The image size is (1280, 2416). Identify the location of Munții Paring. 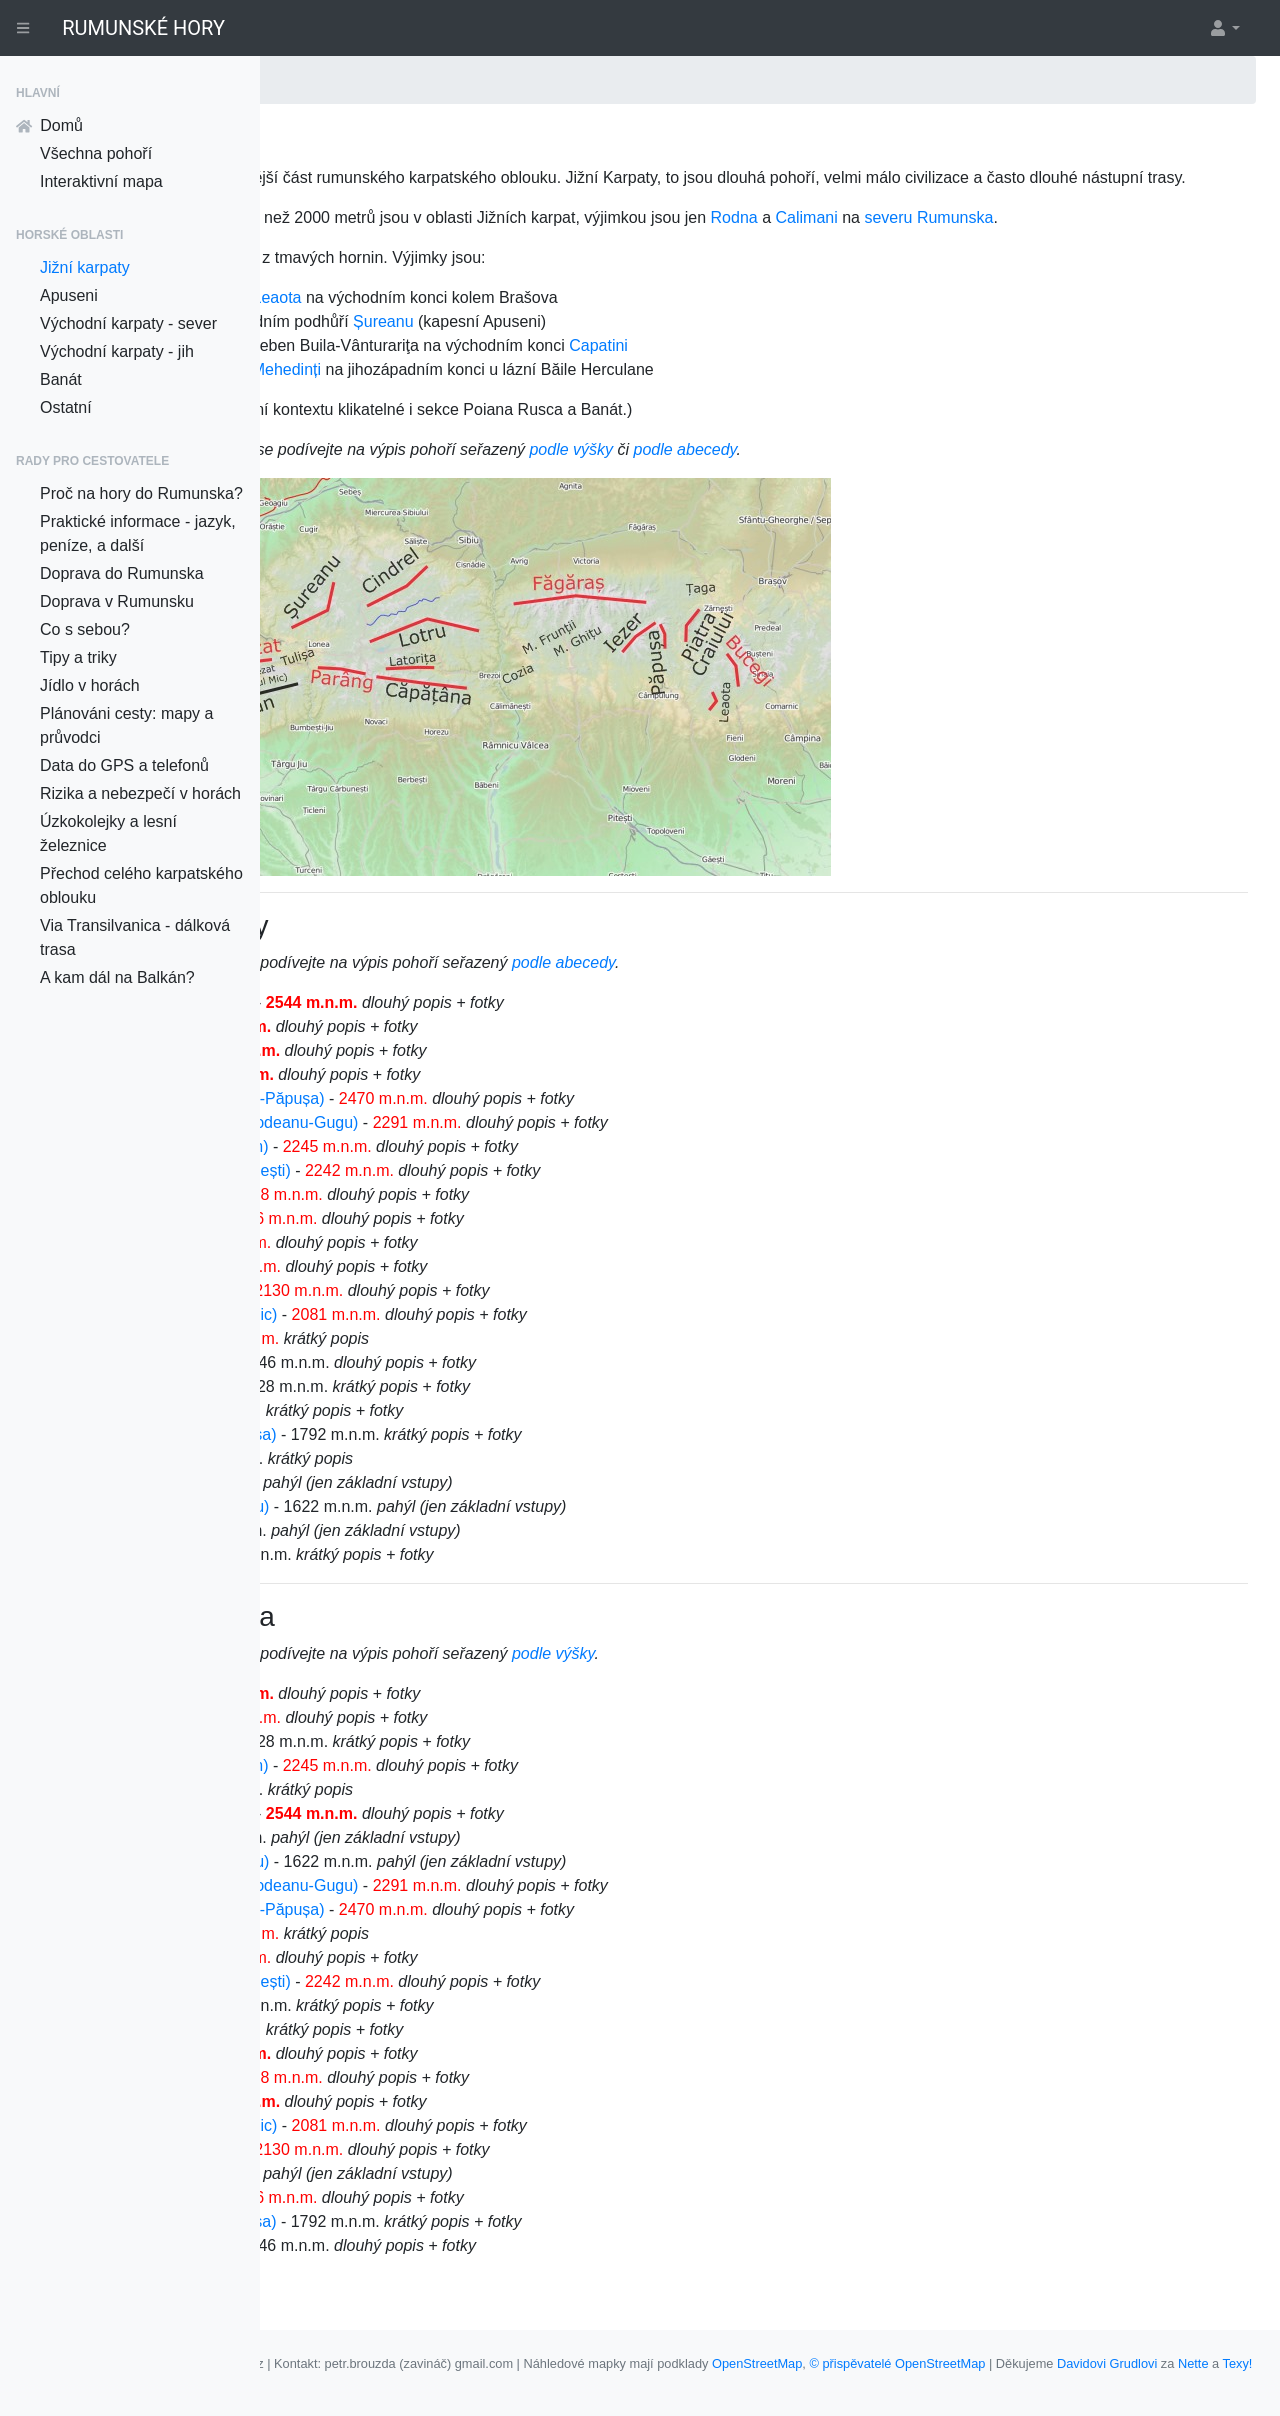
(378, 1074).